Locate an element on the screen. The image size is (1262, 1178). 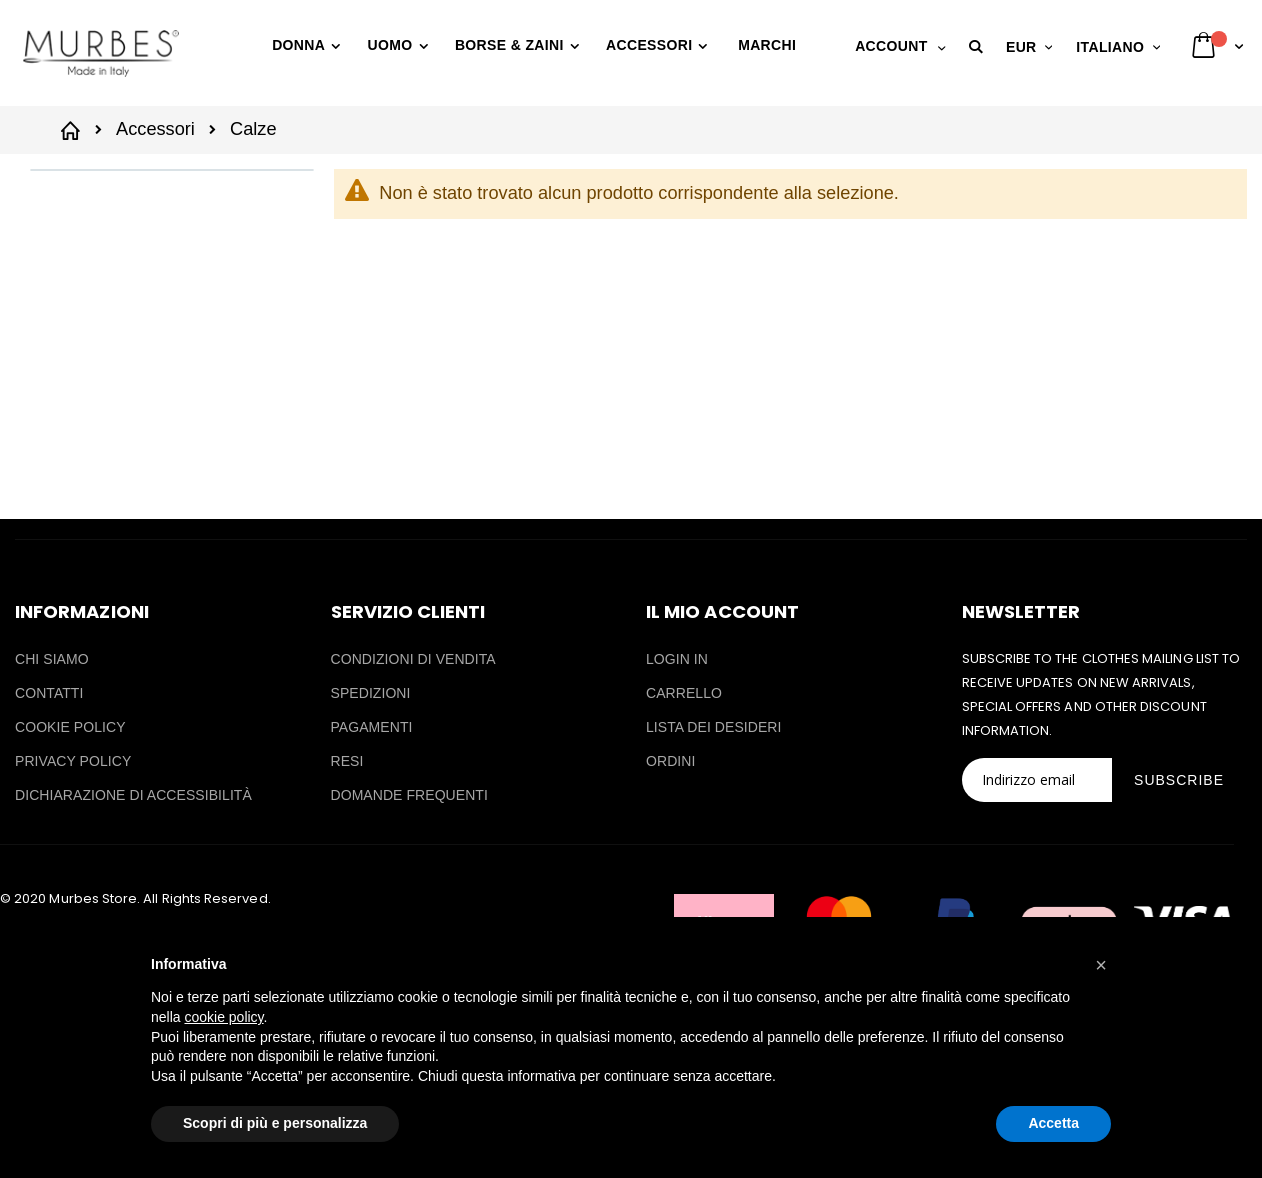
PRIVACY POLICY is located at coordinates (73, 761).